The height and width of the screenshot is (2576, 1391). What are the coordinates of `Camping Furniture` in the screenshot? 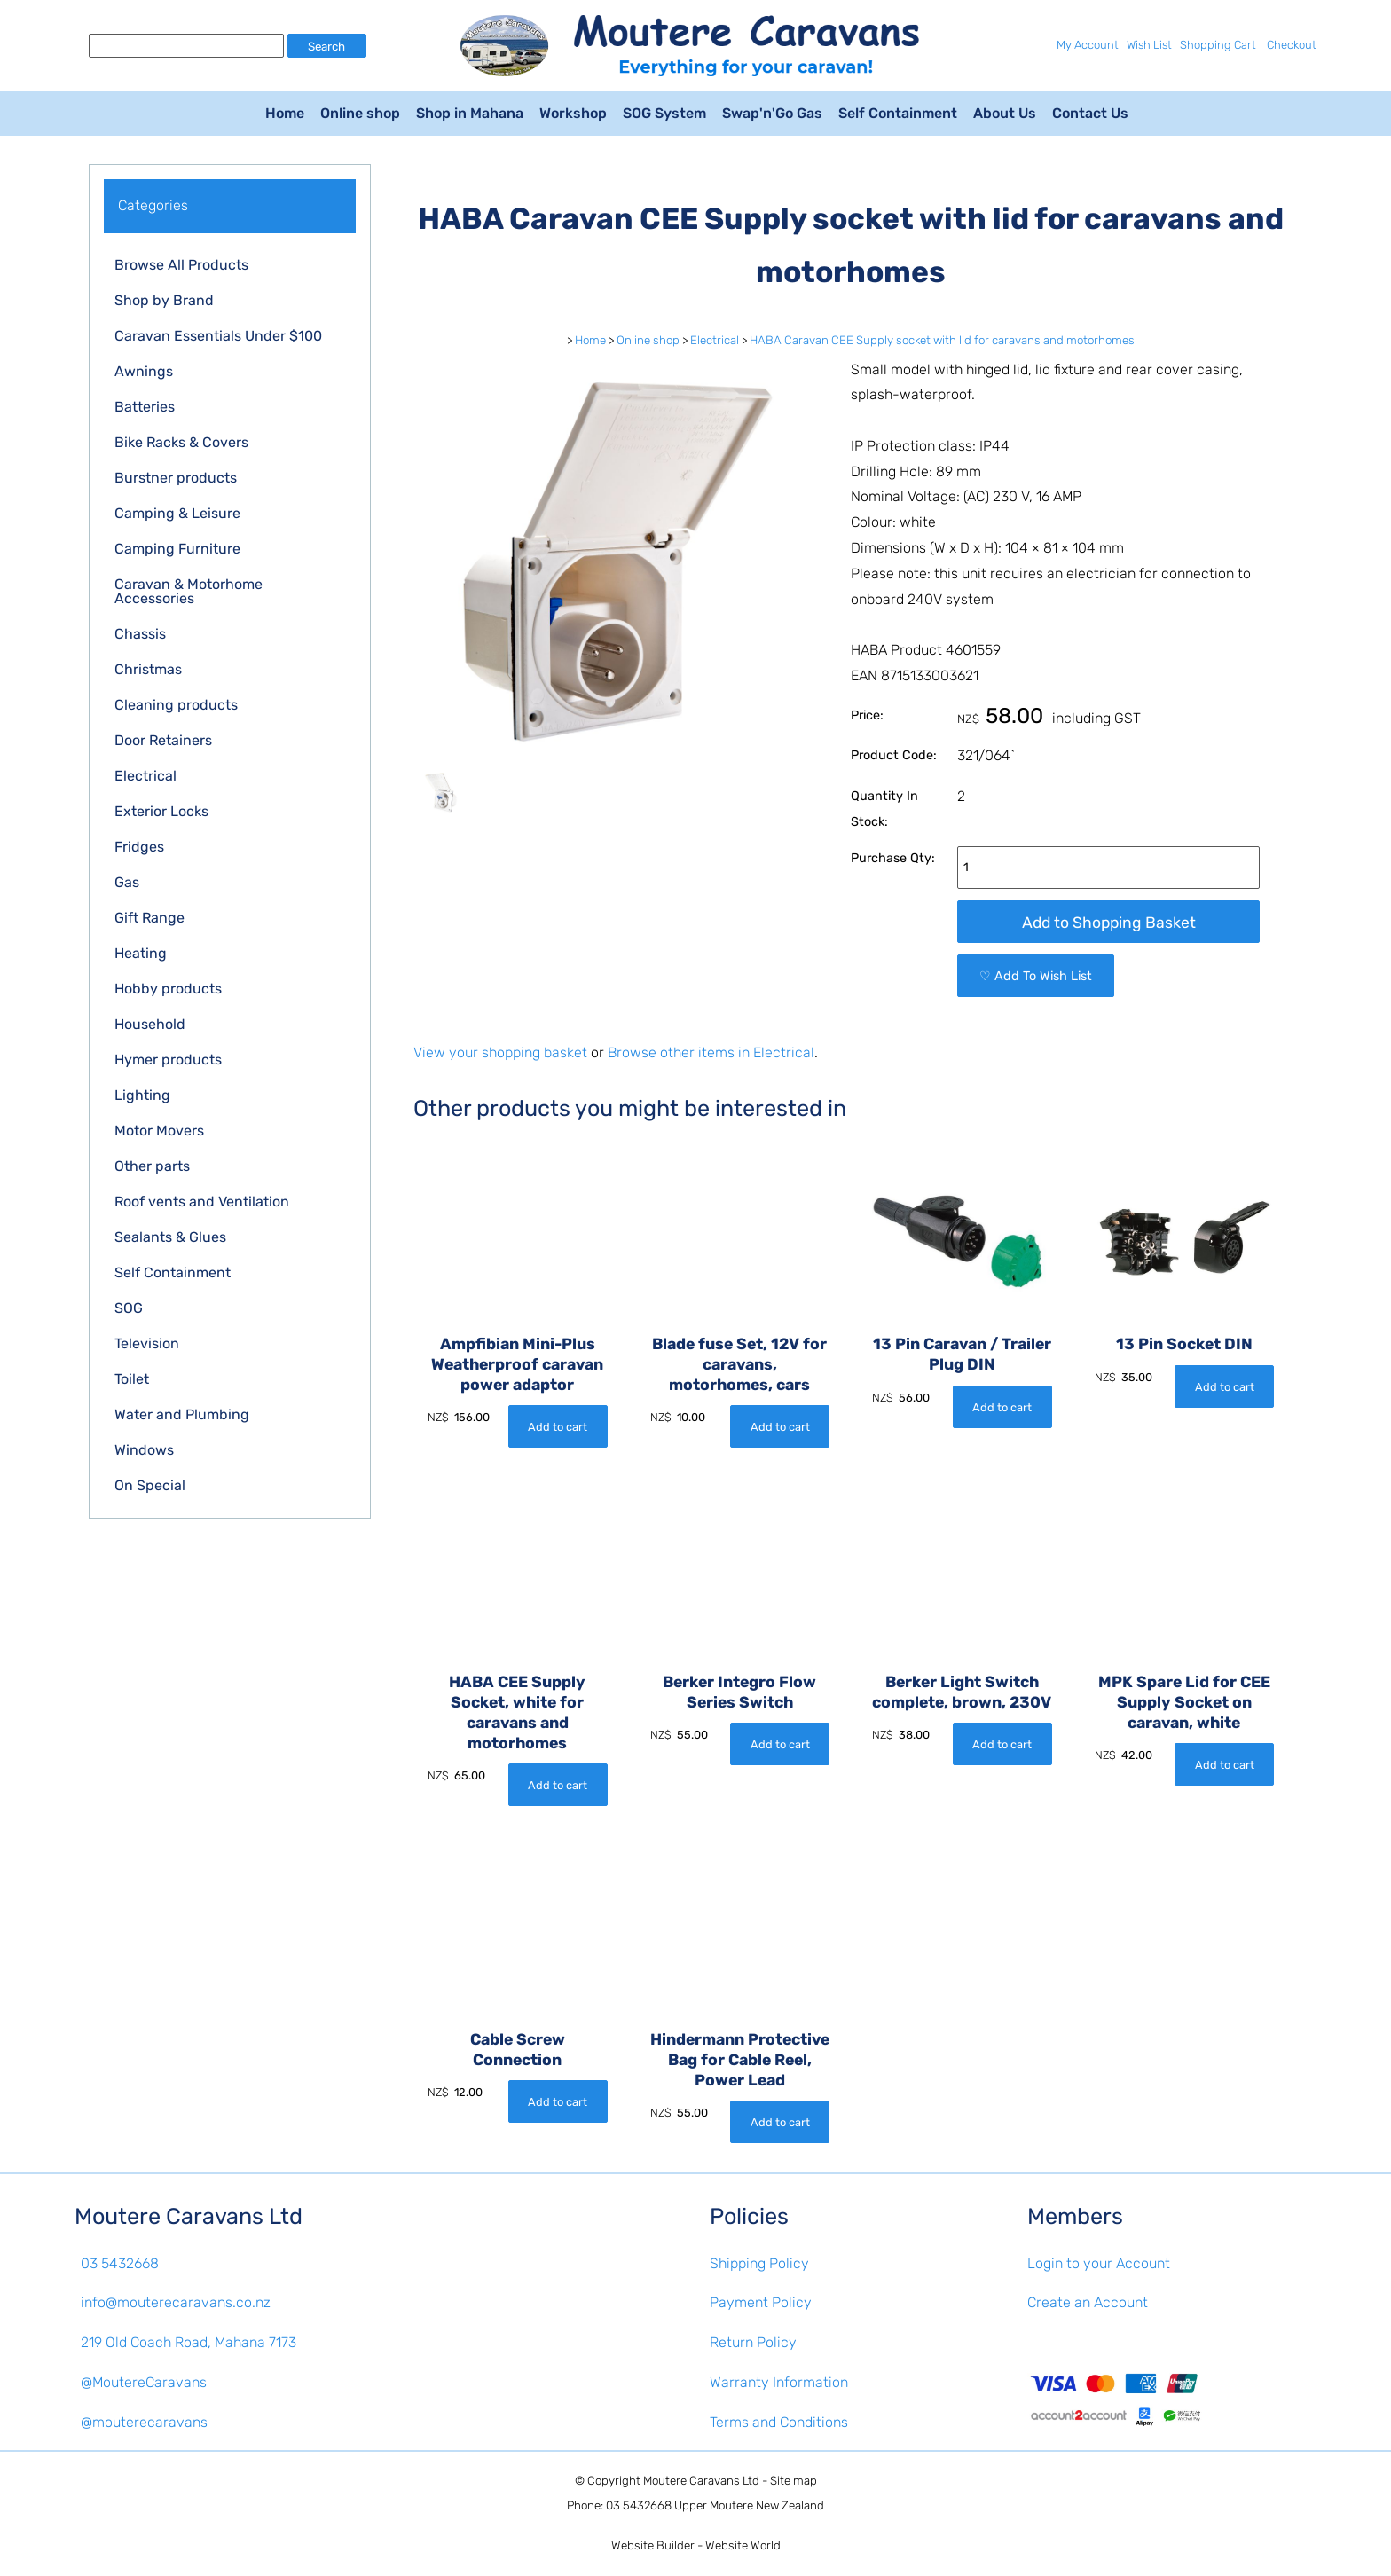 It's located at (177, 548).